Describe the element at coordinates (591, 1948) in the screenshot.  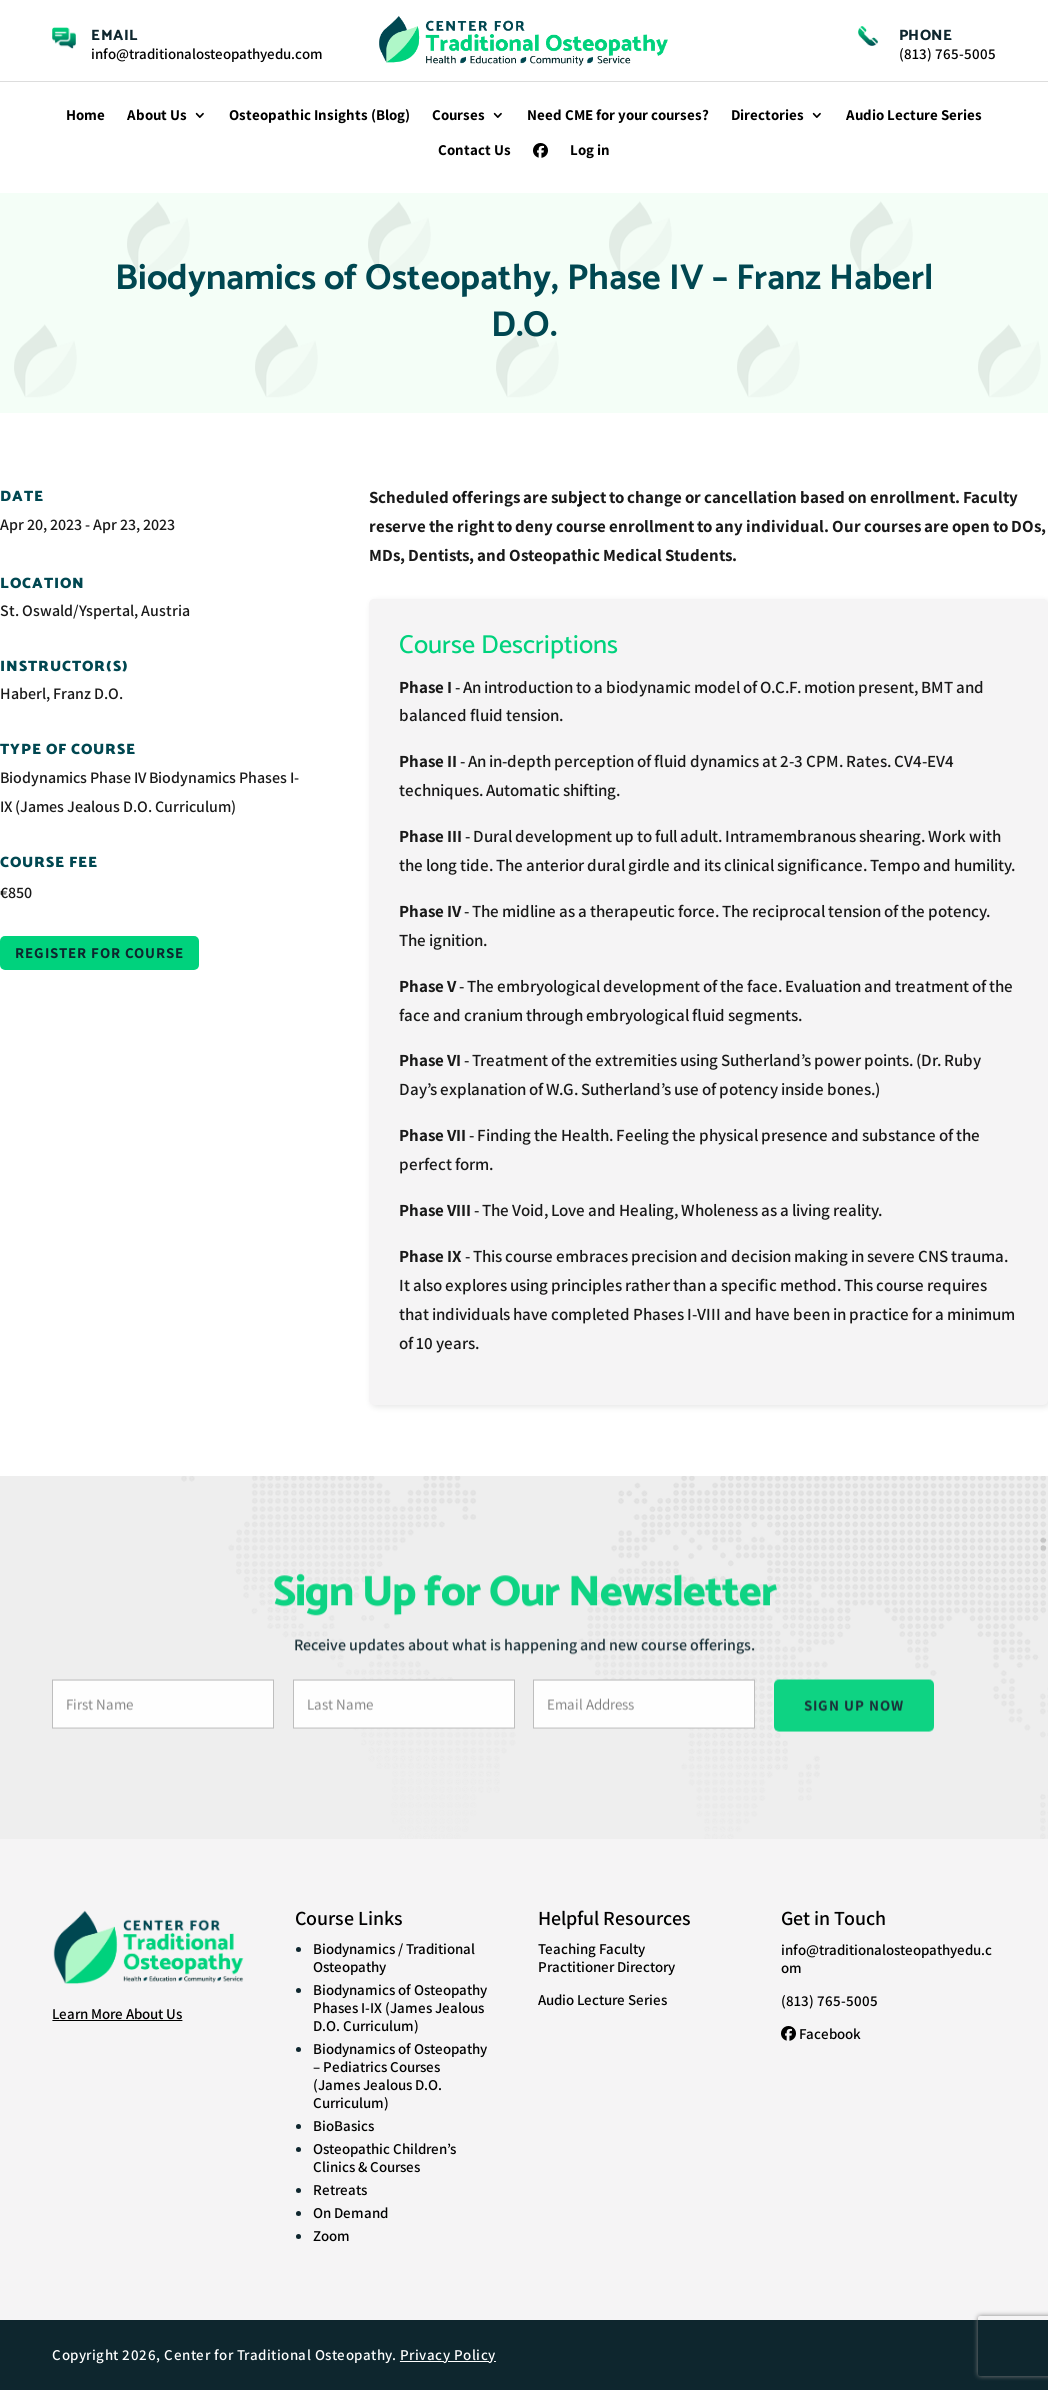
I see `Teaching Faculty` at that location.